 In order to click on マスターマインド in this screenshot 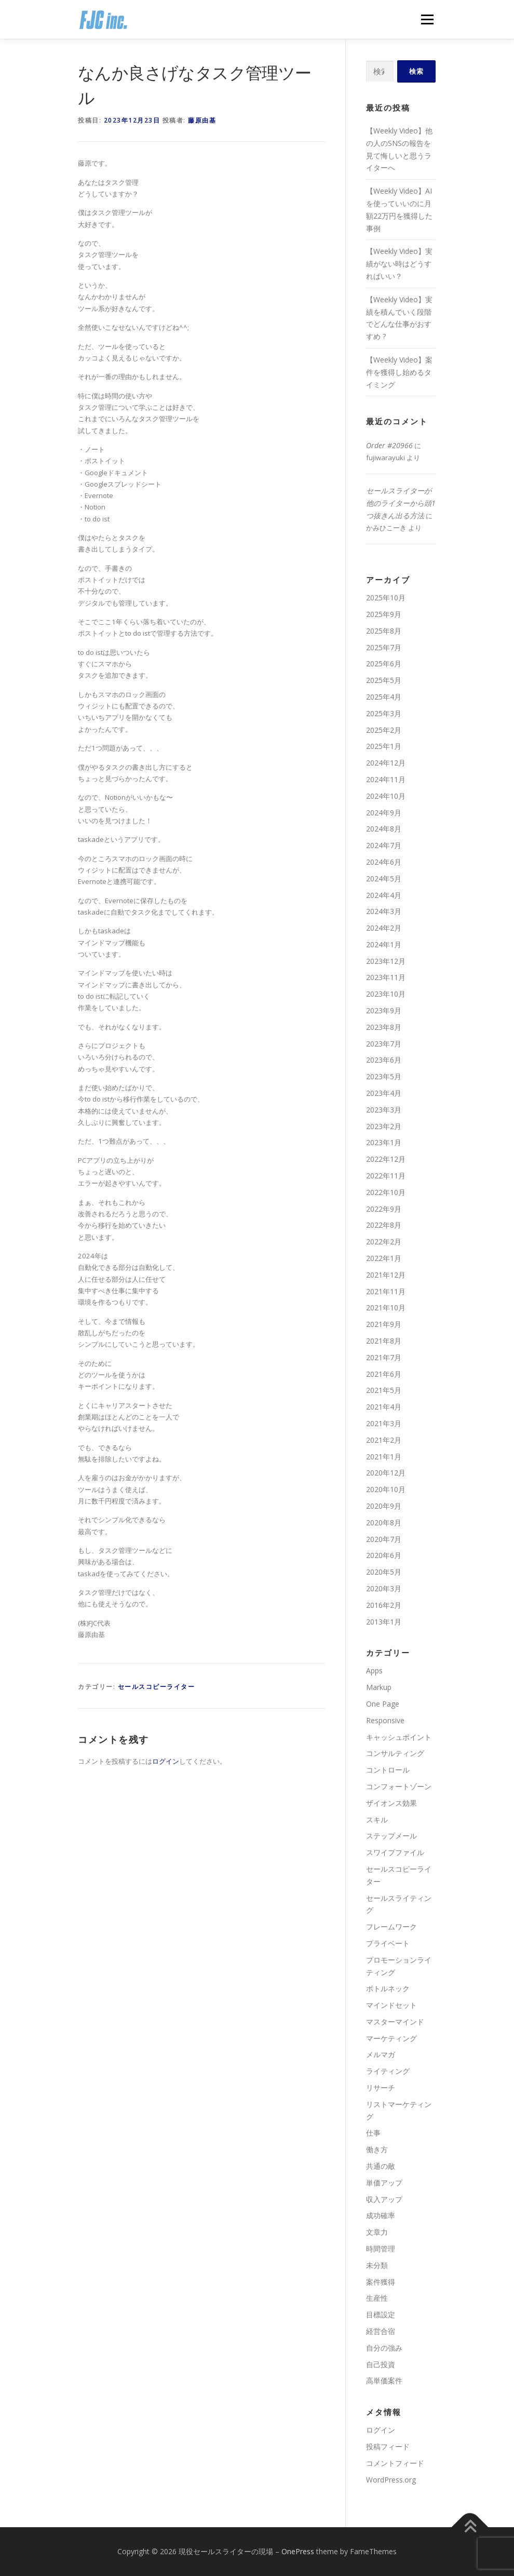, I will do `click(395, 2022)`.